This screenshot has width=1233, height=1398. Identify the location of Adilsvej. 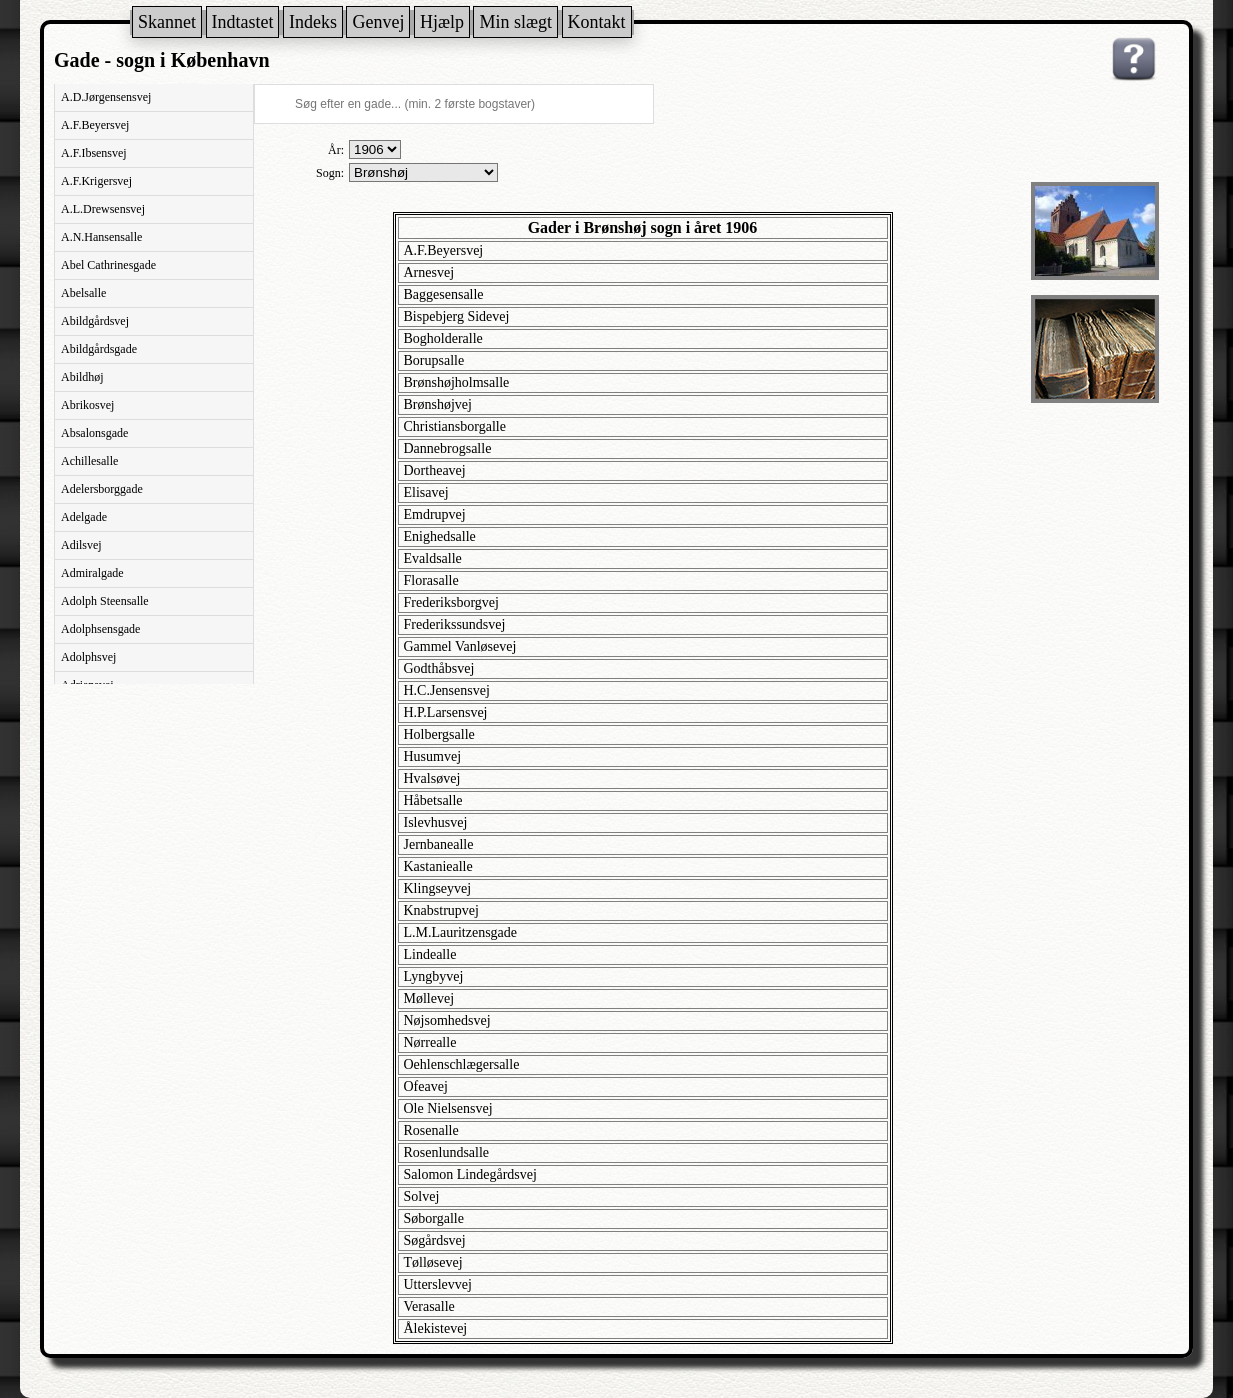
(81, 545).